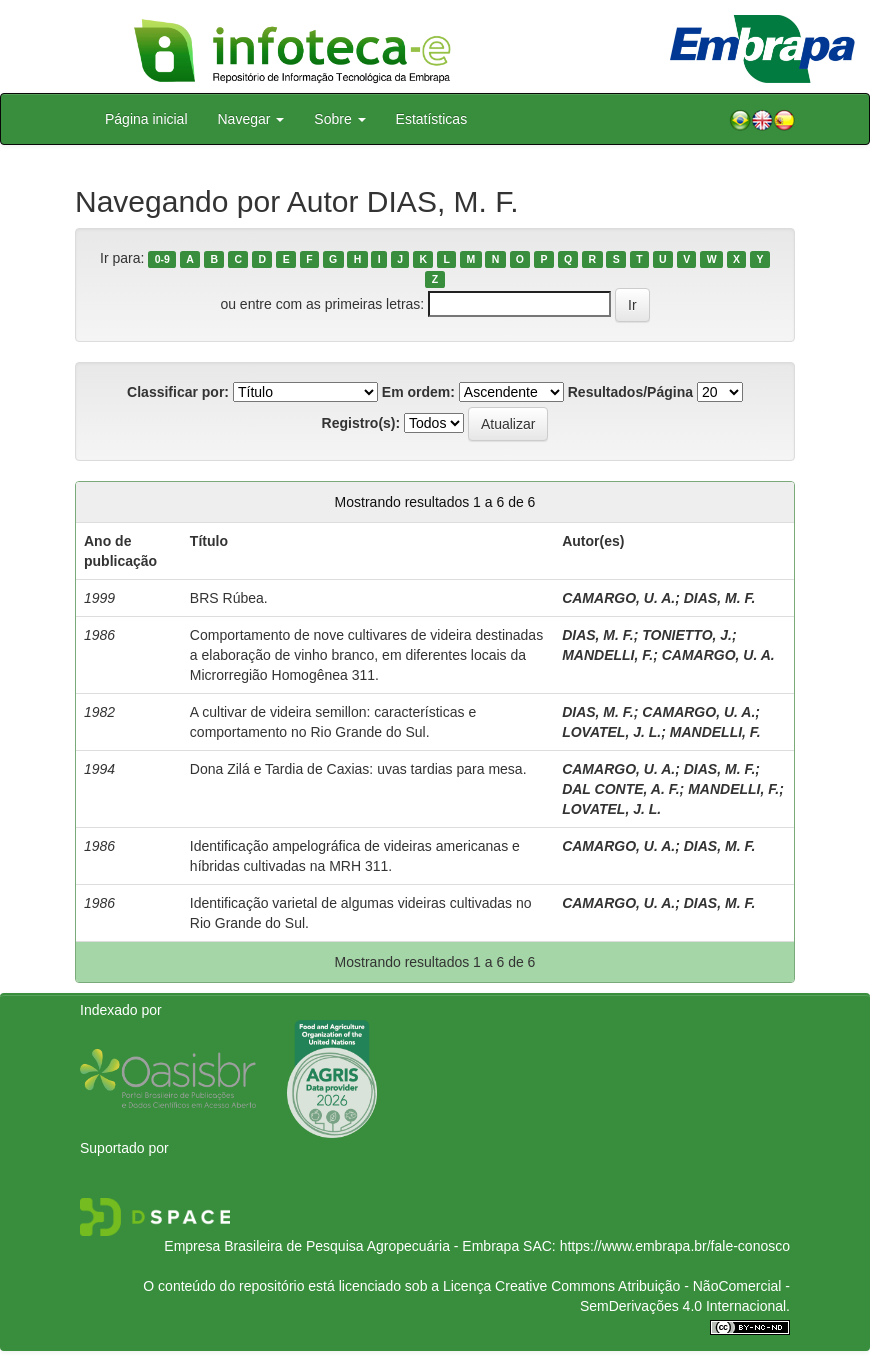 The image size is (870, 1371). Describe the element at coordinates (162, 259) in the screenshot. I see `0-9` at that location.